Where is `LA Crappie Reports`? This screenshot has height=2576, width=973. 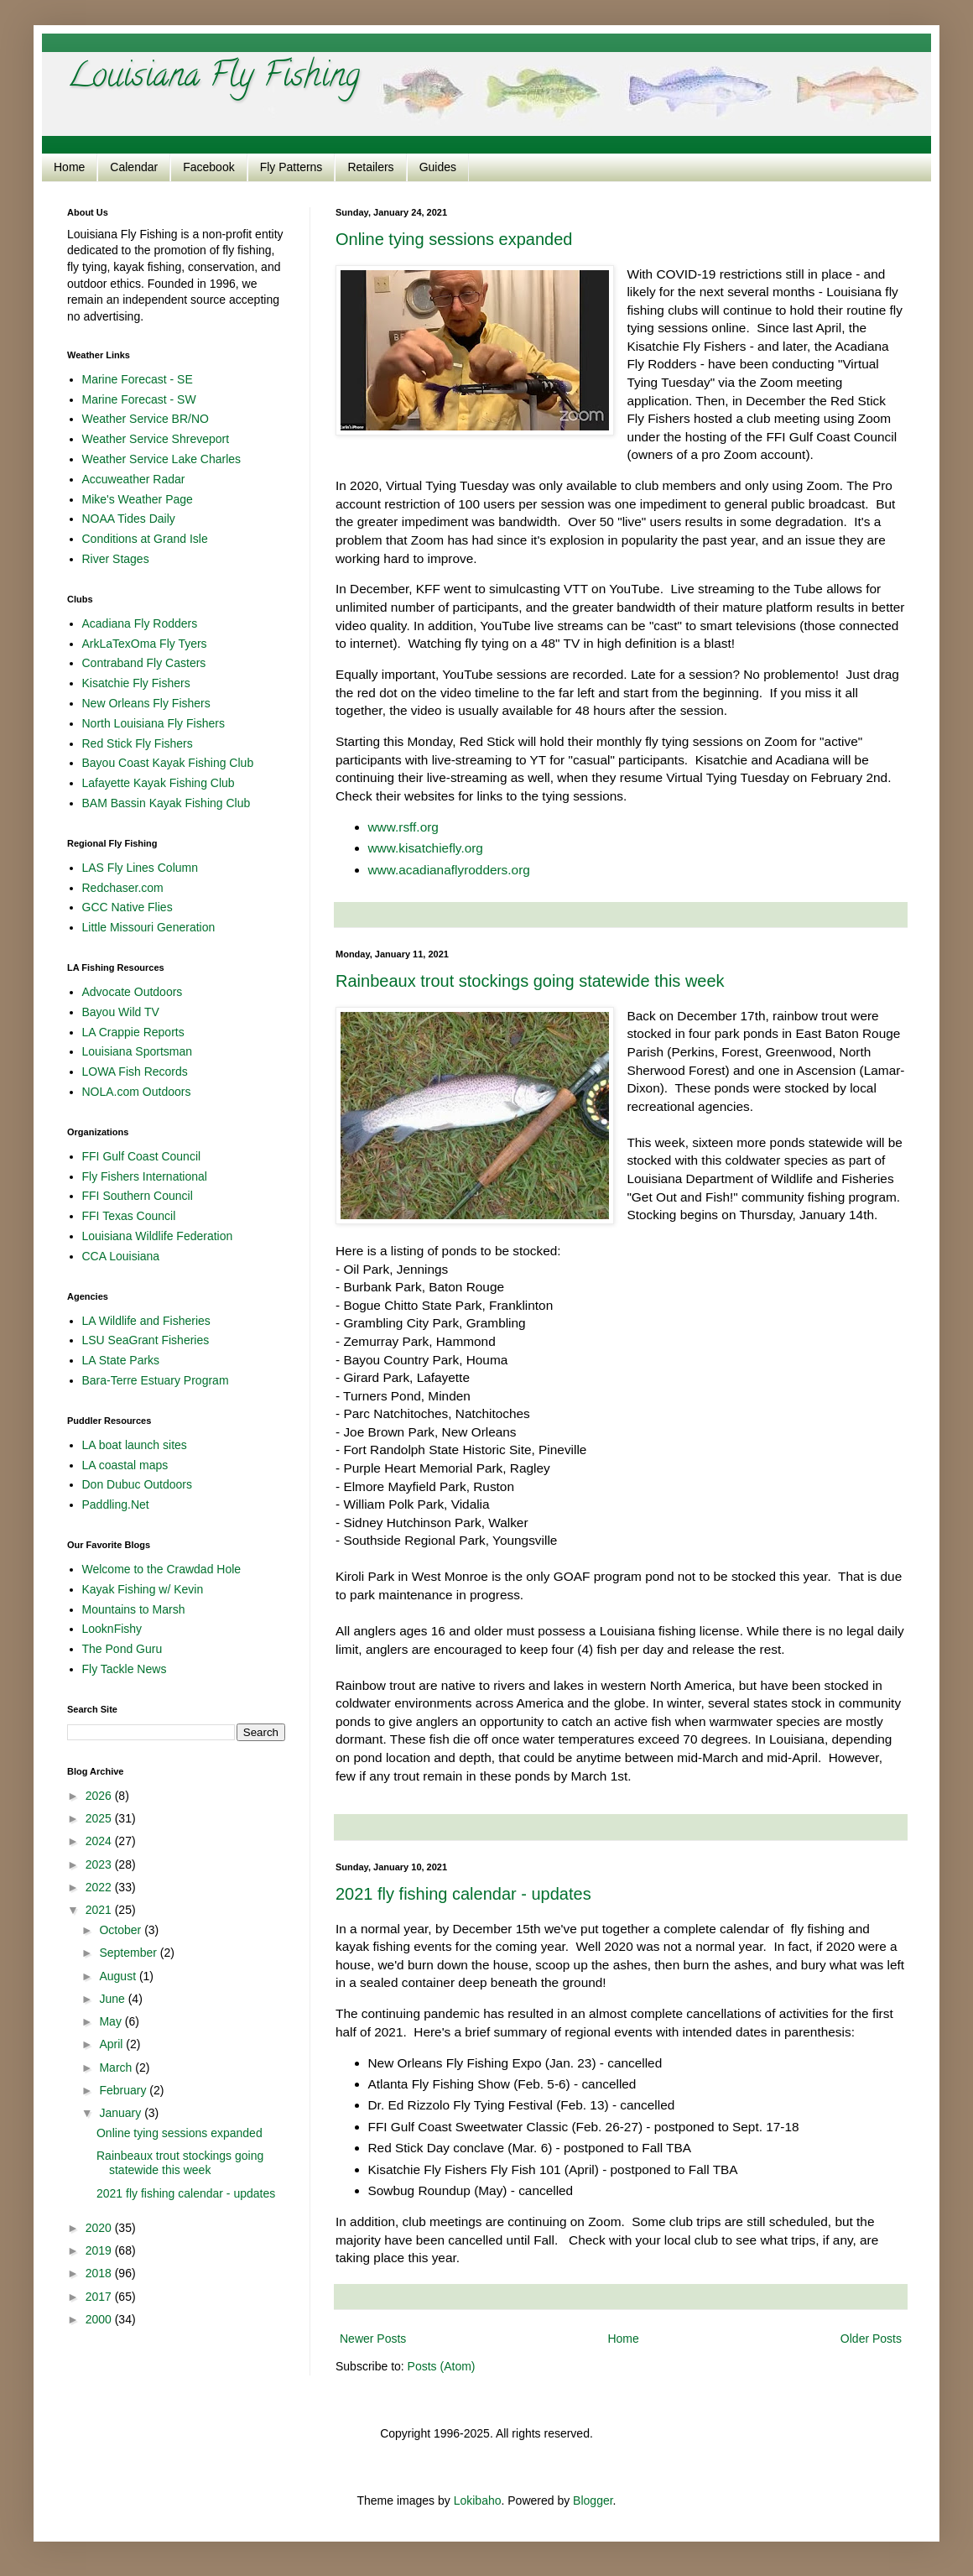 LA Crappie Reports is located at coordinates (133, 1032).